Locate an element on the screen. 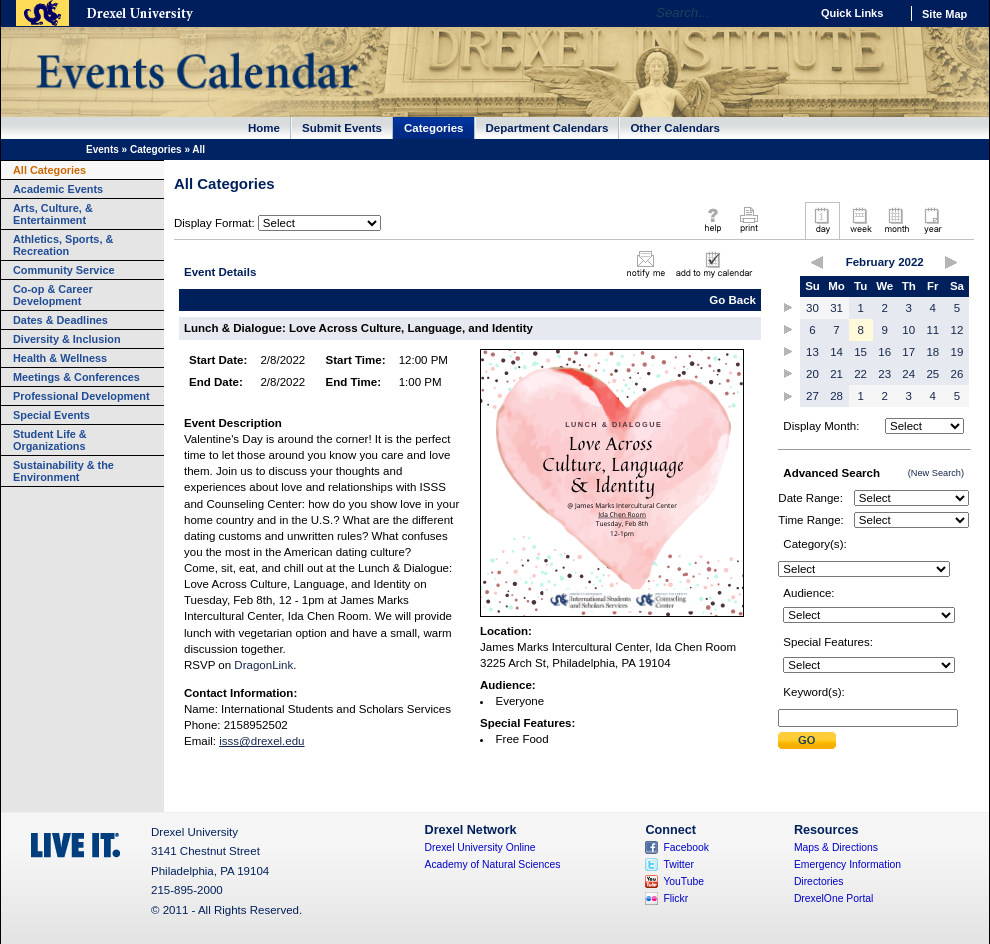  Meetings & Conferences is located at coordinates (76, 377).